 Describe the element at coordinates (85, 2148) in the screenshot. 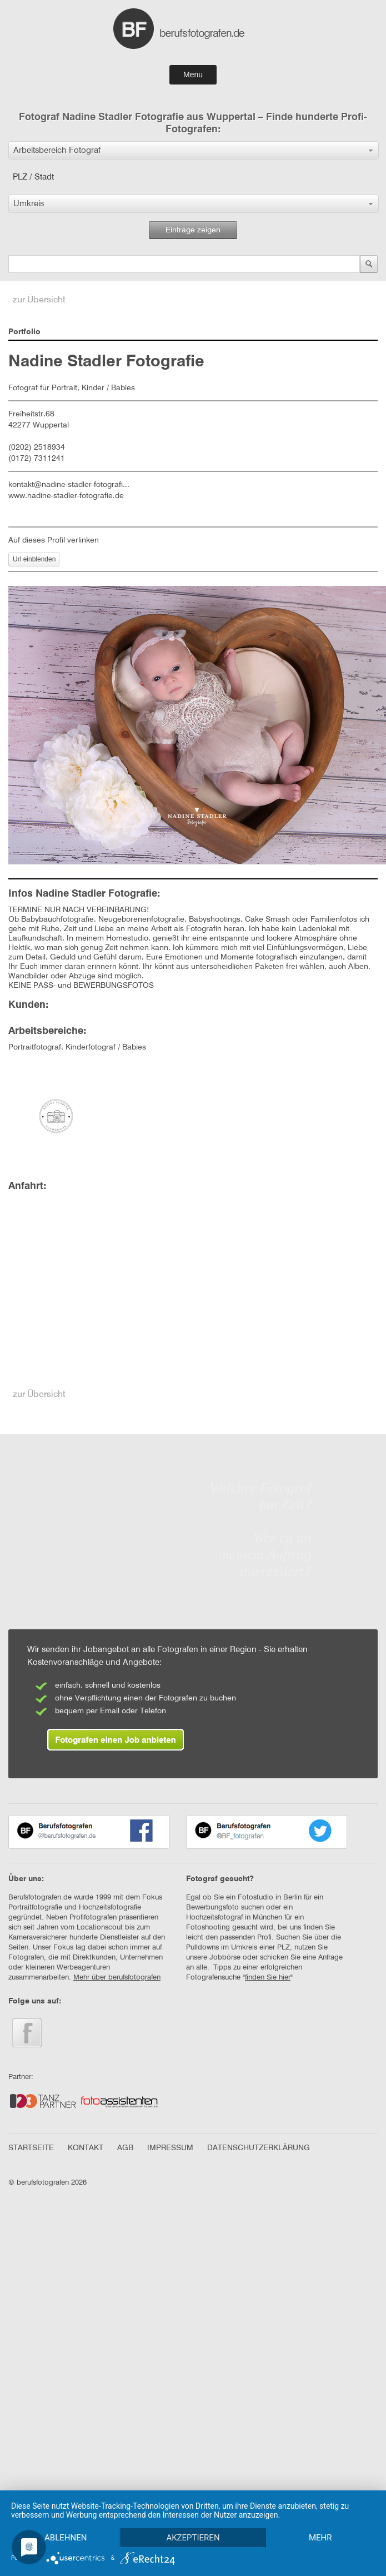

I see `KONTAKT` at that location.